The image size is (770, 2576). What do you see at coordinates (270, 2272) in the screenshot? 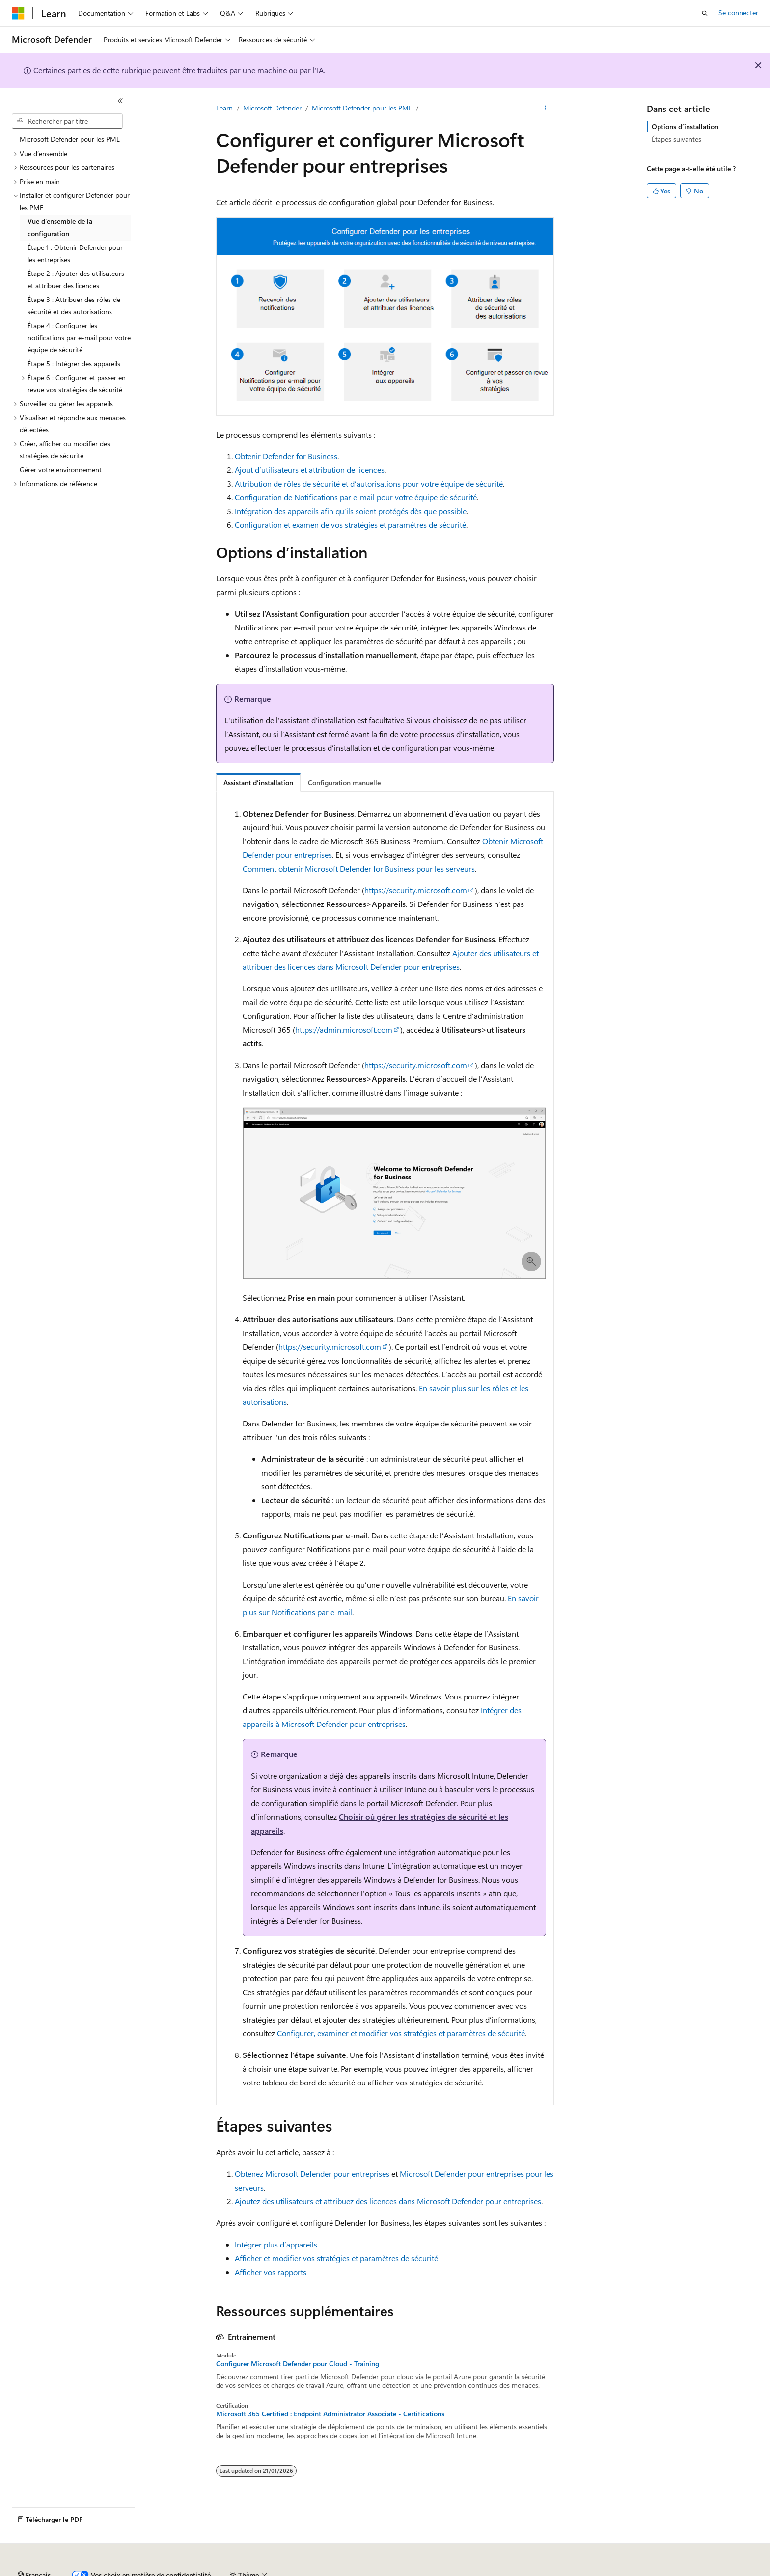
I see `Afficher vos rapports` at bounding box center [270, 2272].